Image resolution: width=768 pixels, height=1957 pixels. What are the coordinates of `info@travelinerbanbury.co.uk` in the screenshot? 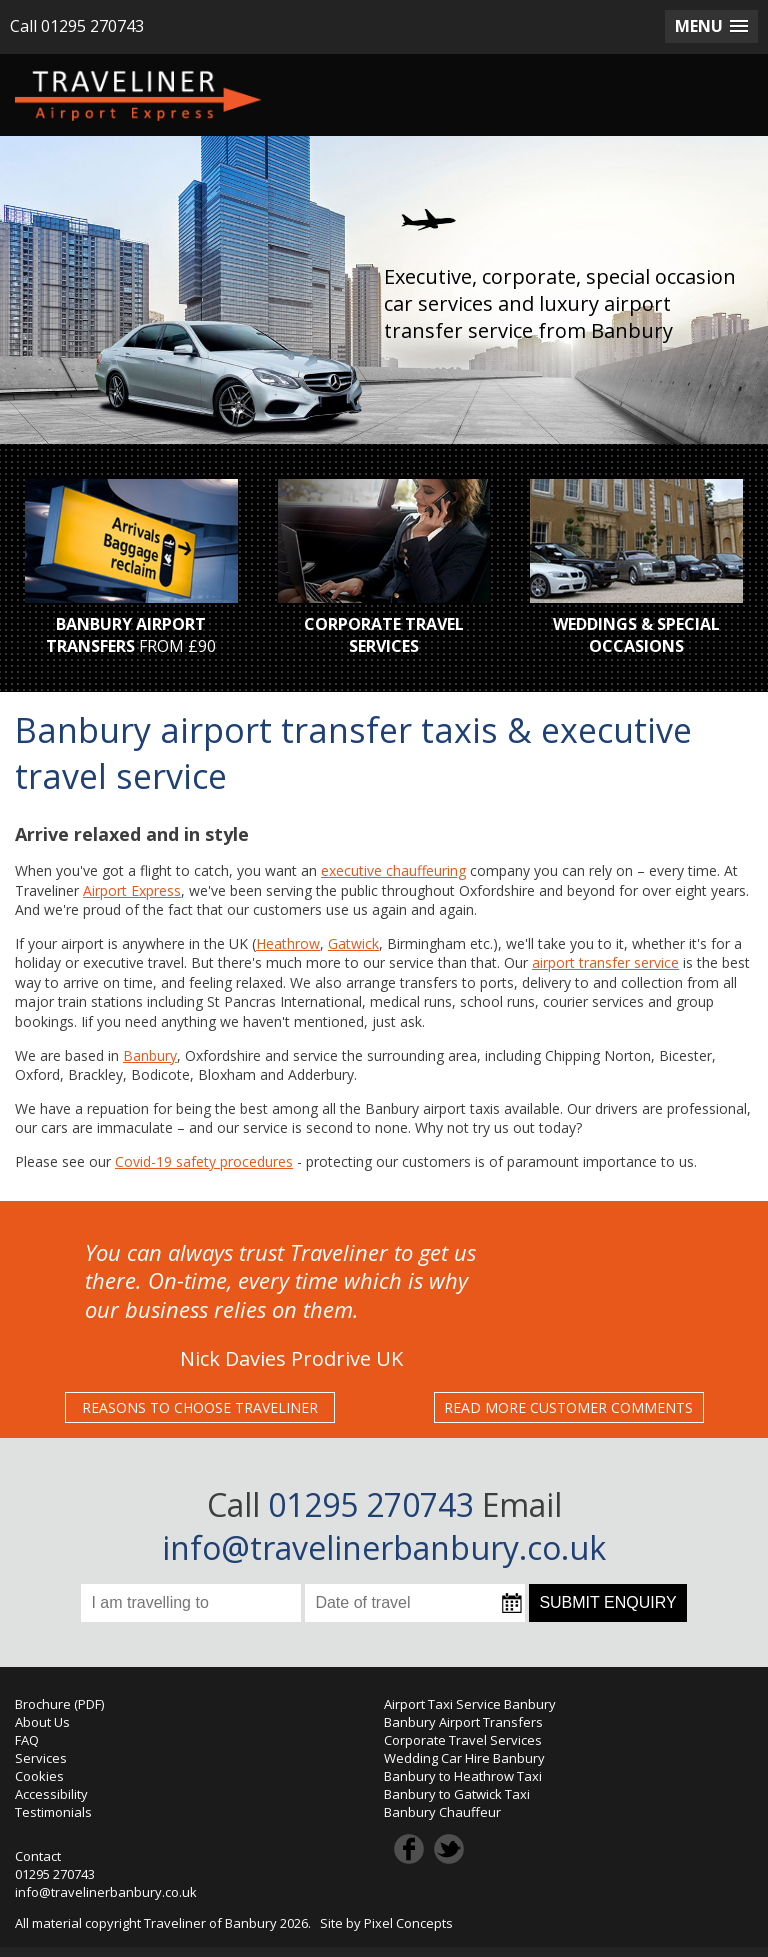 It's located at (384, 1547).